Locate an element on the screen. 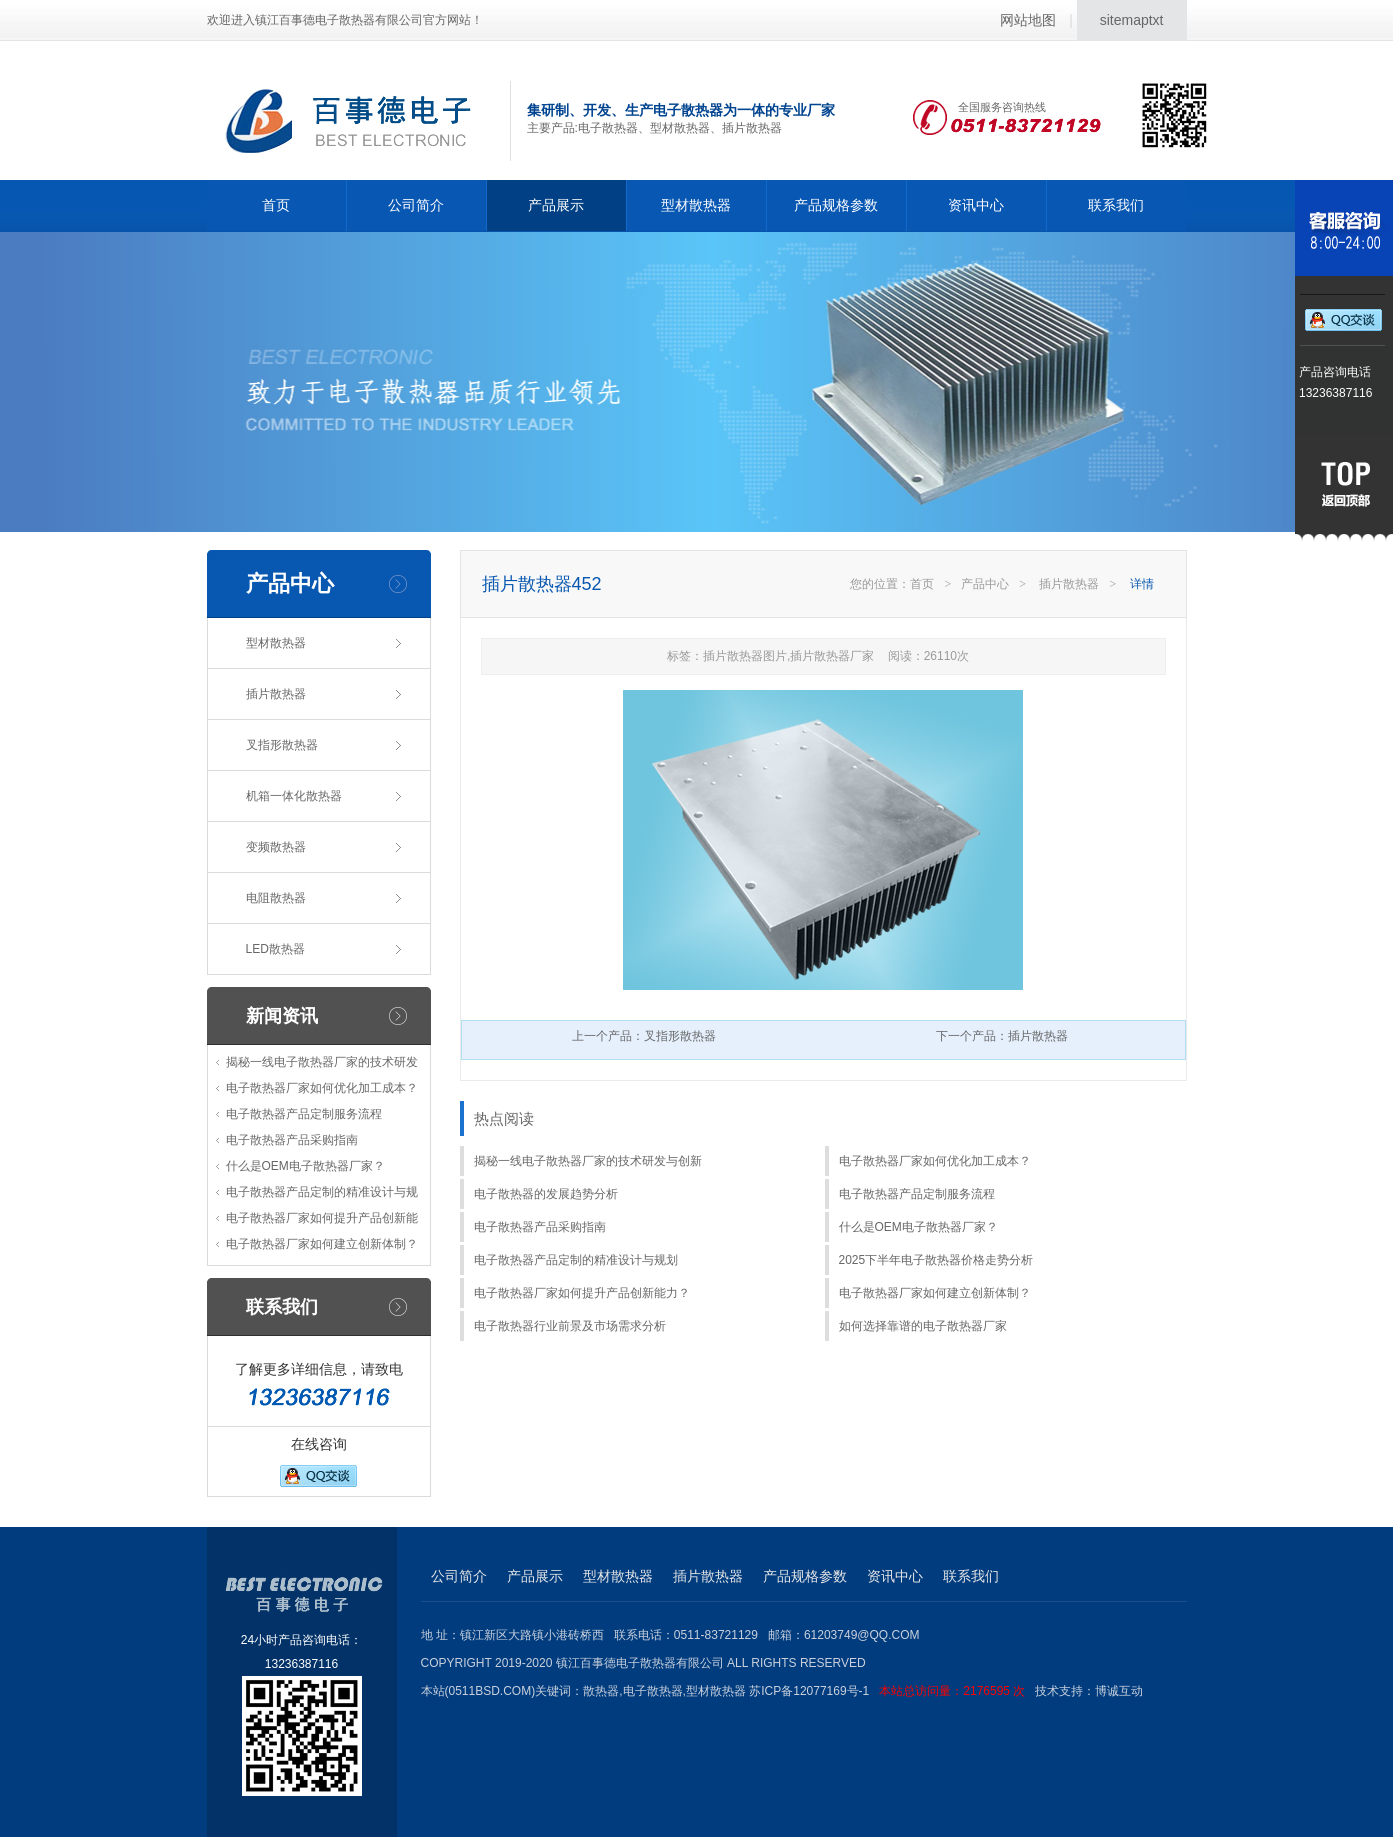  机箱一体化散热器 is located at coordinates (294, 796).